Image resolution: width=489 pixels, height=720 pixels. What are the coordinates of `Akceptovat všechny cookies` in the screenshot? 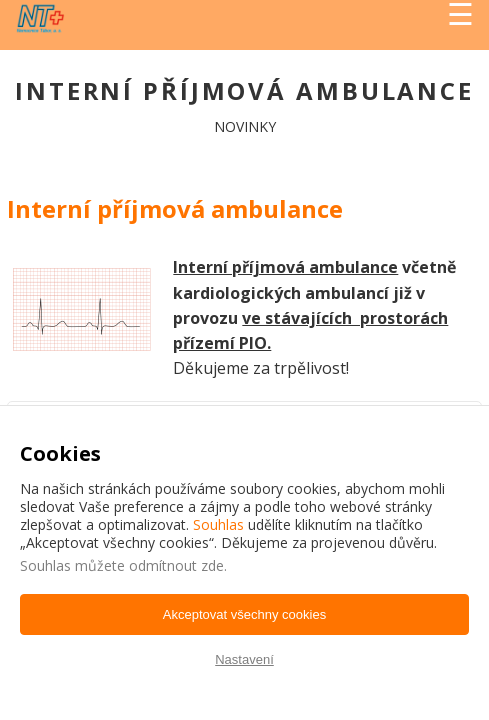 It's located at (244, 614).